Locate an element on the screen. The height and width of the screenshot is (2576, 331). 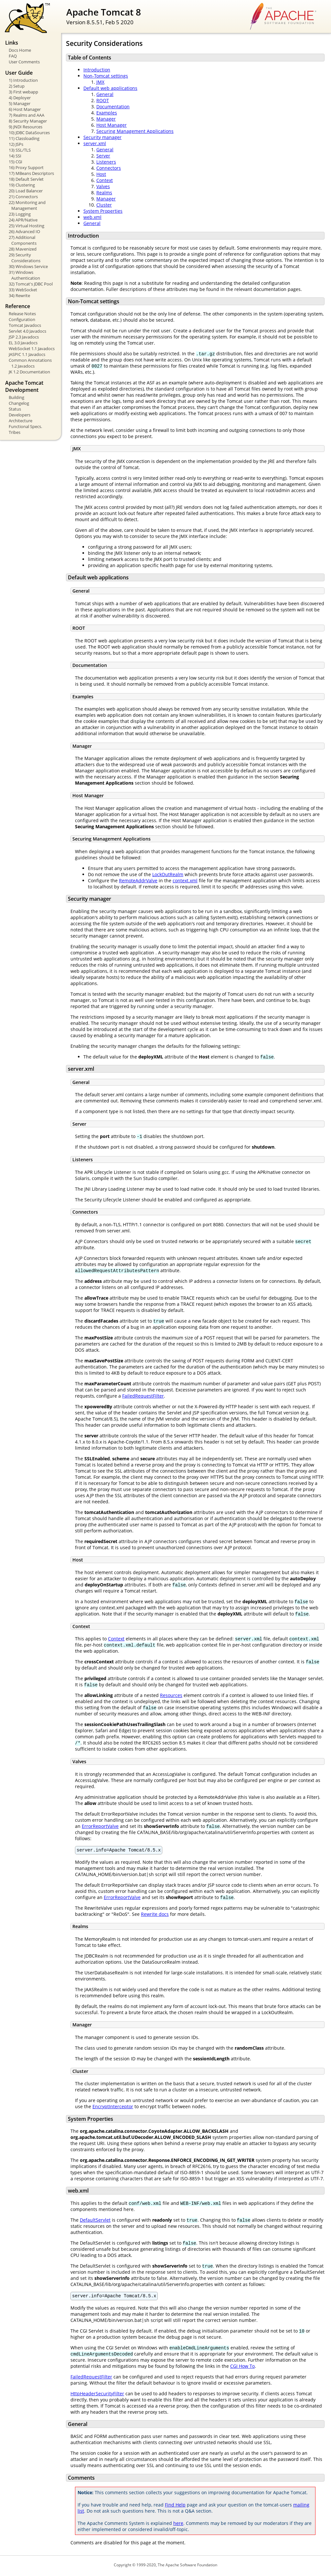
3) First webapp is located at coordinates (23, 92).